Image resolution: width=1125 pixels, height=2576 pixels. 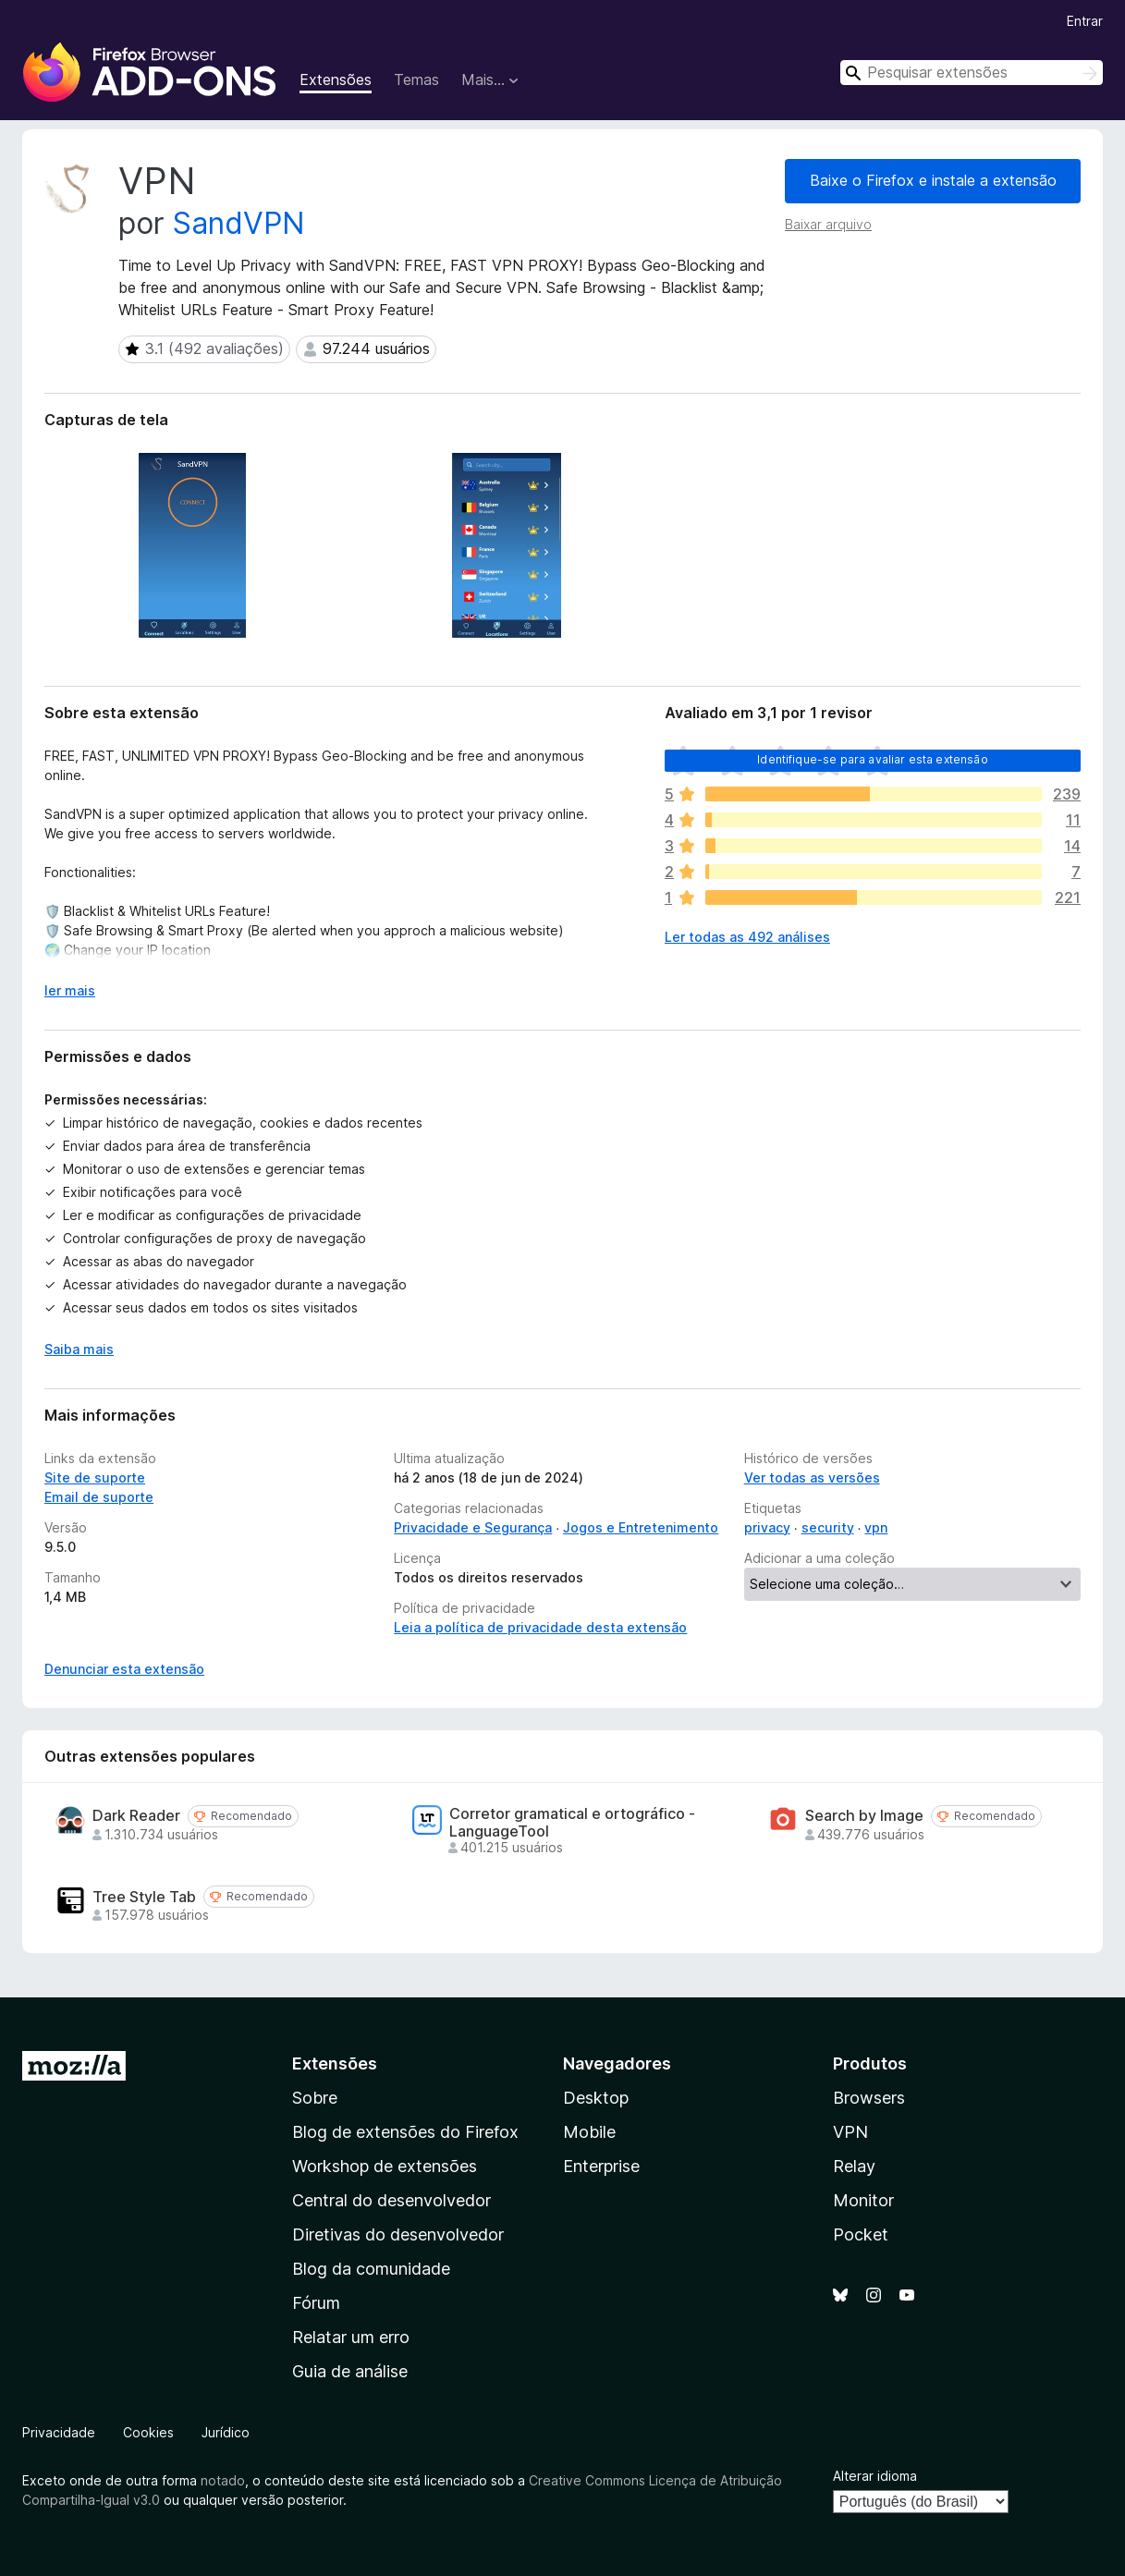 What do you see at coordinates (767, 1527) in the screenshot?
I see `privacy` at bounding box center [767, 1527].